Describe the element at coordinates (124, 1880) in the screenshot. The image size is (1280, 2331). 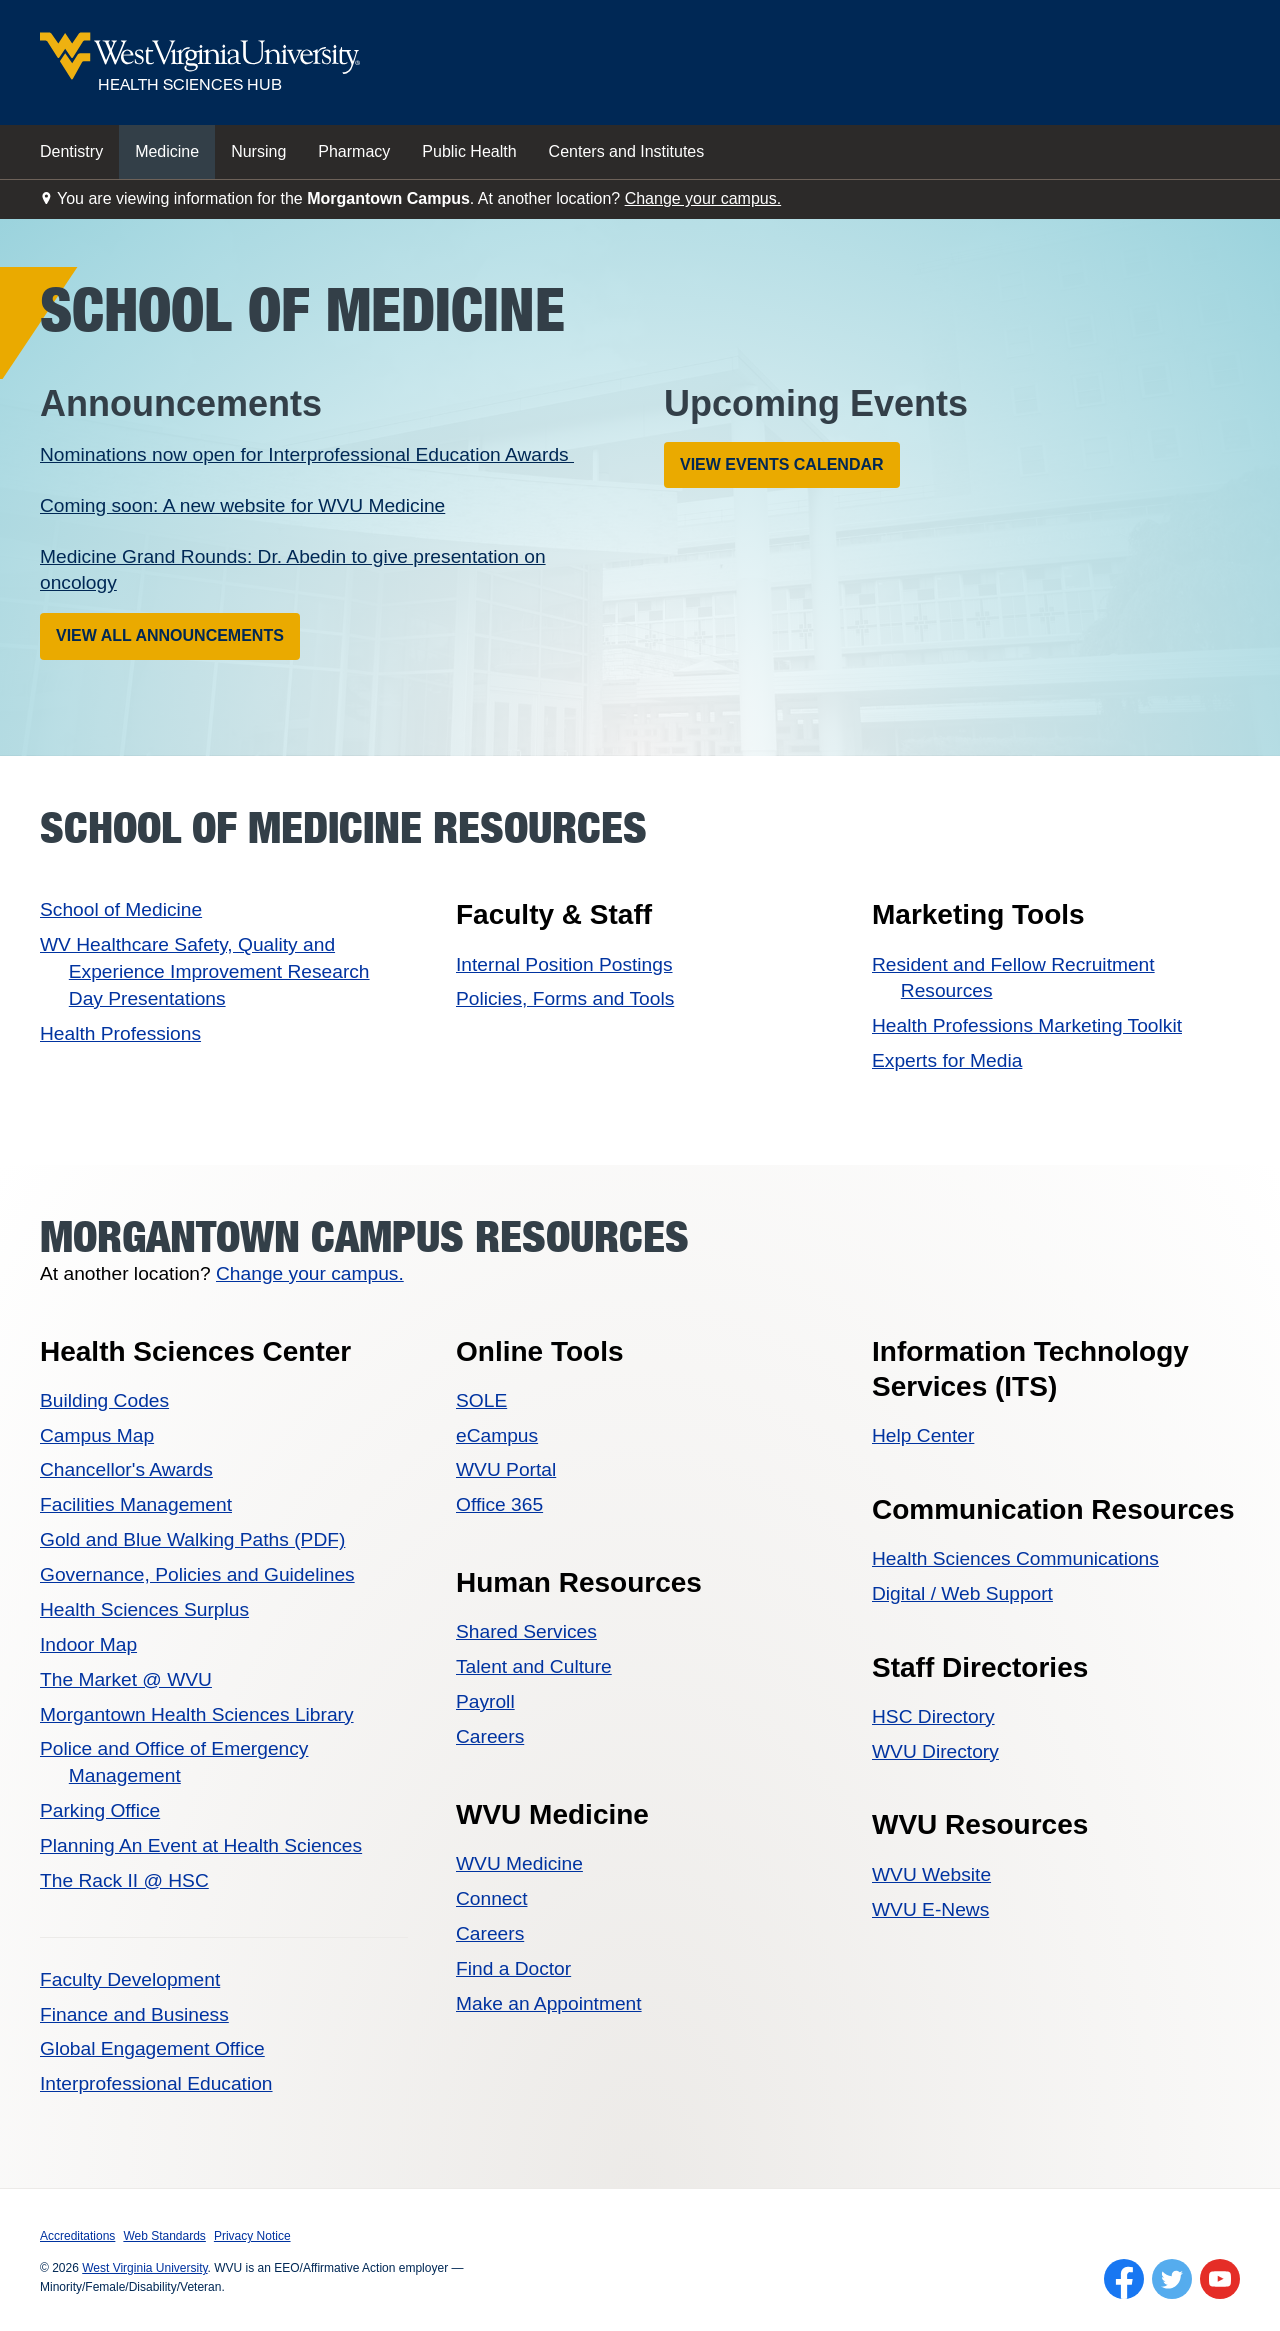
I see `The Rack II @ HSC` at that location.